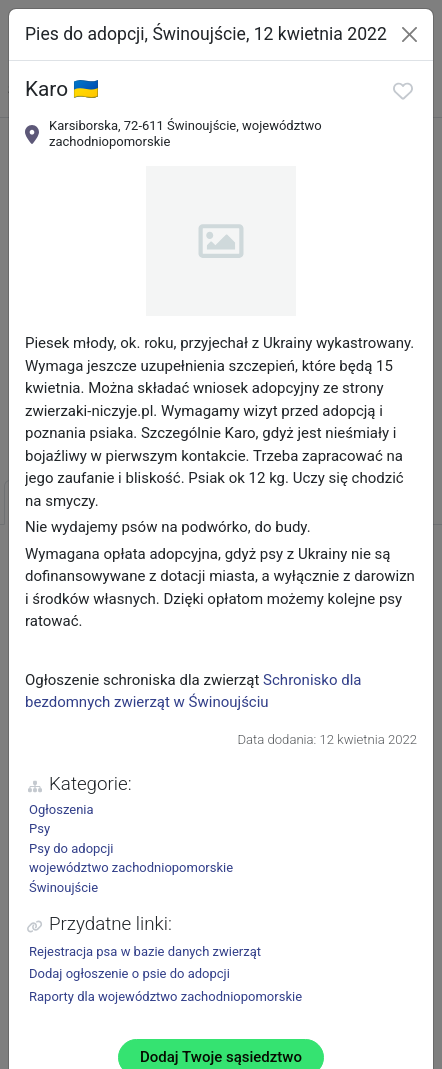 Image resolution: width=442 pixels, height=1069 pixels. I want to click on Psy do adopcji, so click(71, 848).